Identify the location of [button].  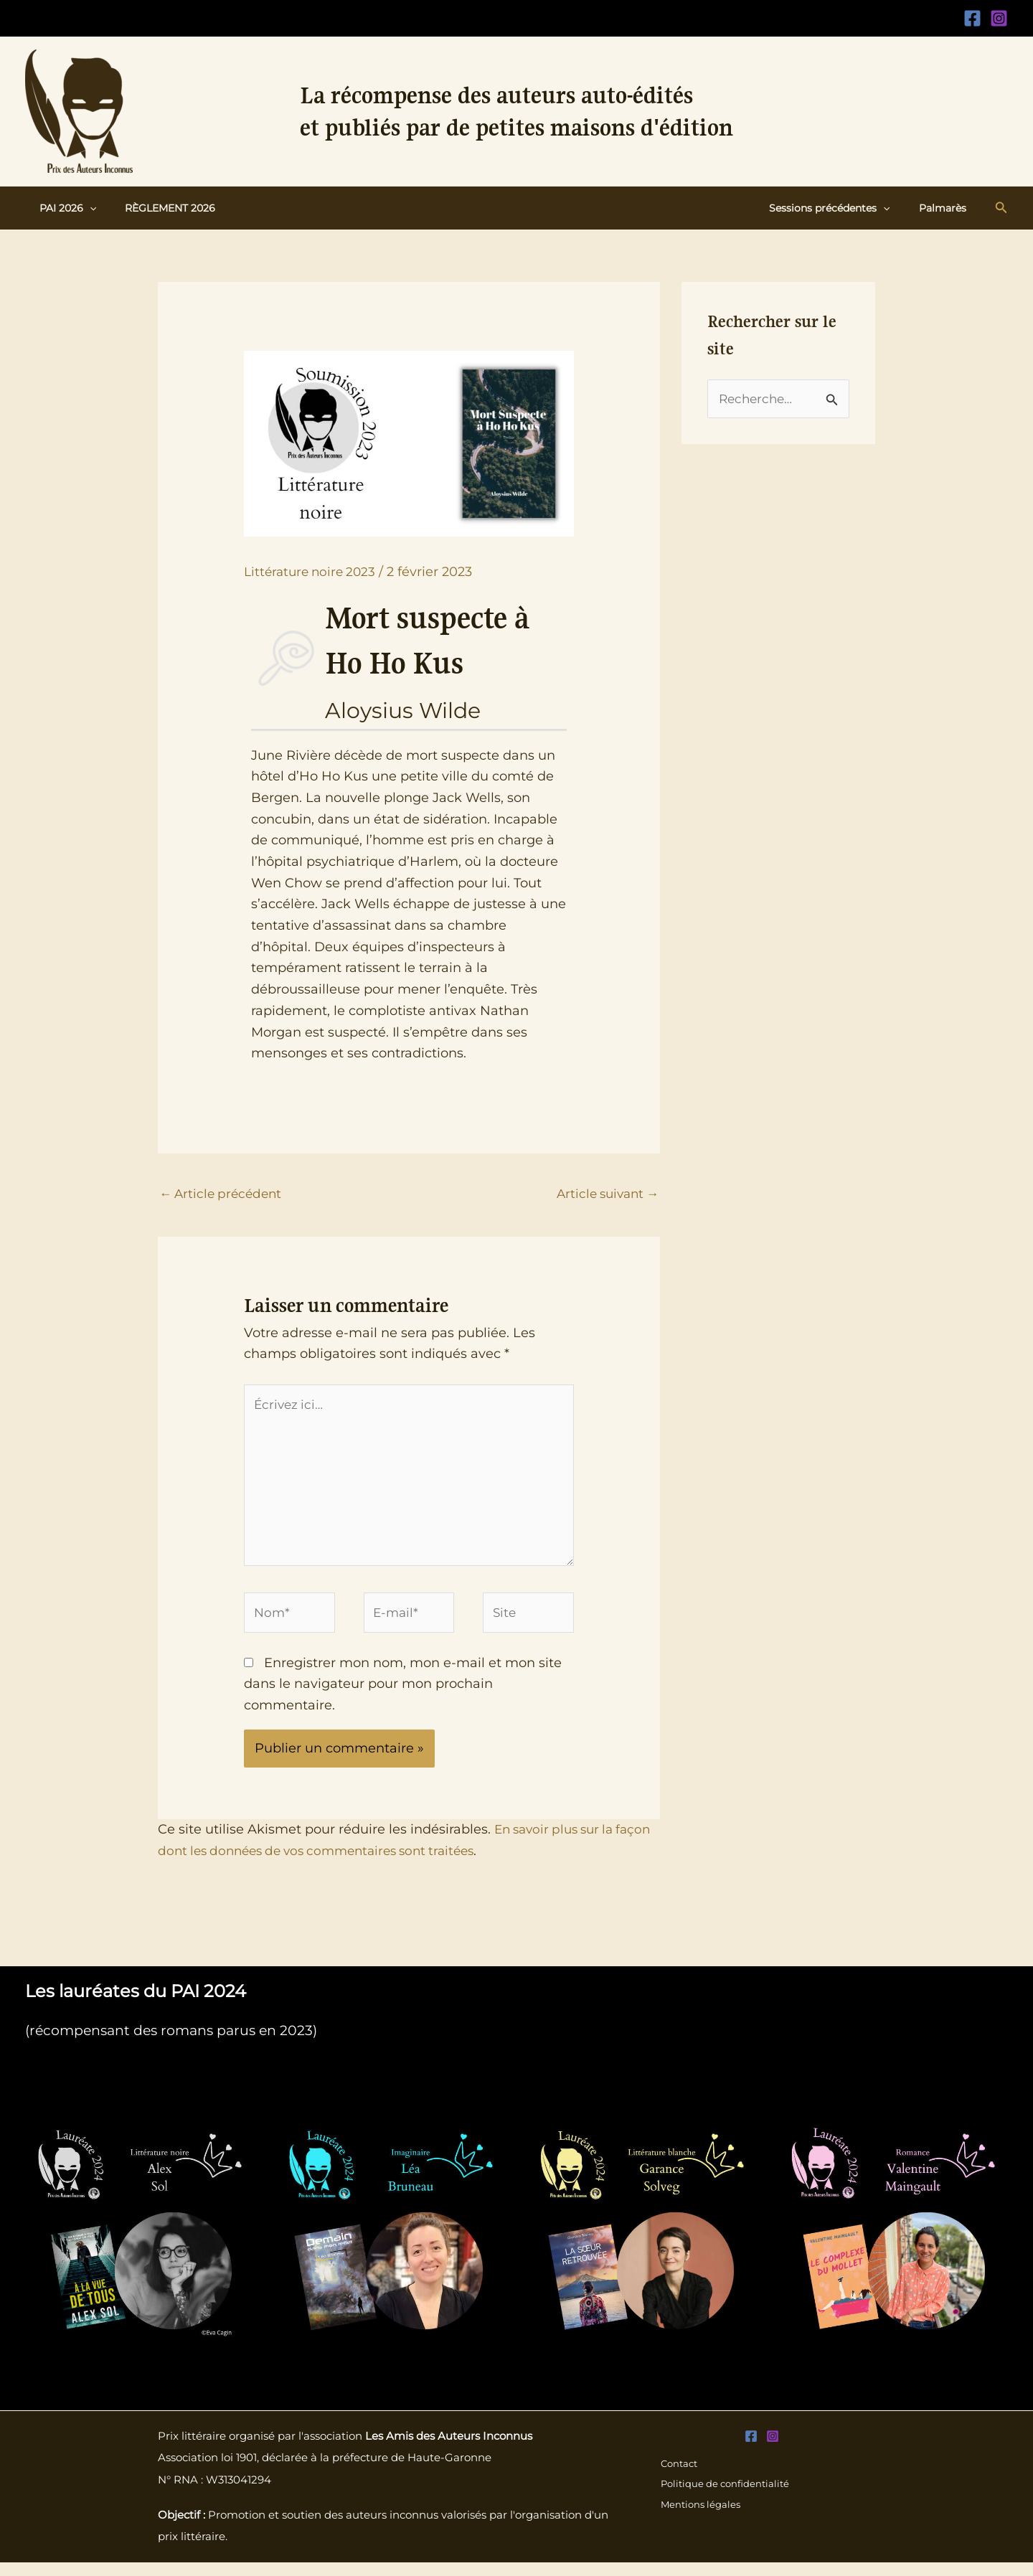
(85, 208).